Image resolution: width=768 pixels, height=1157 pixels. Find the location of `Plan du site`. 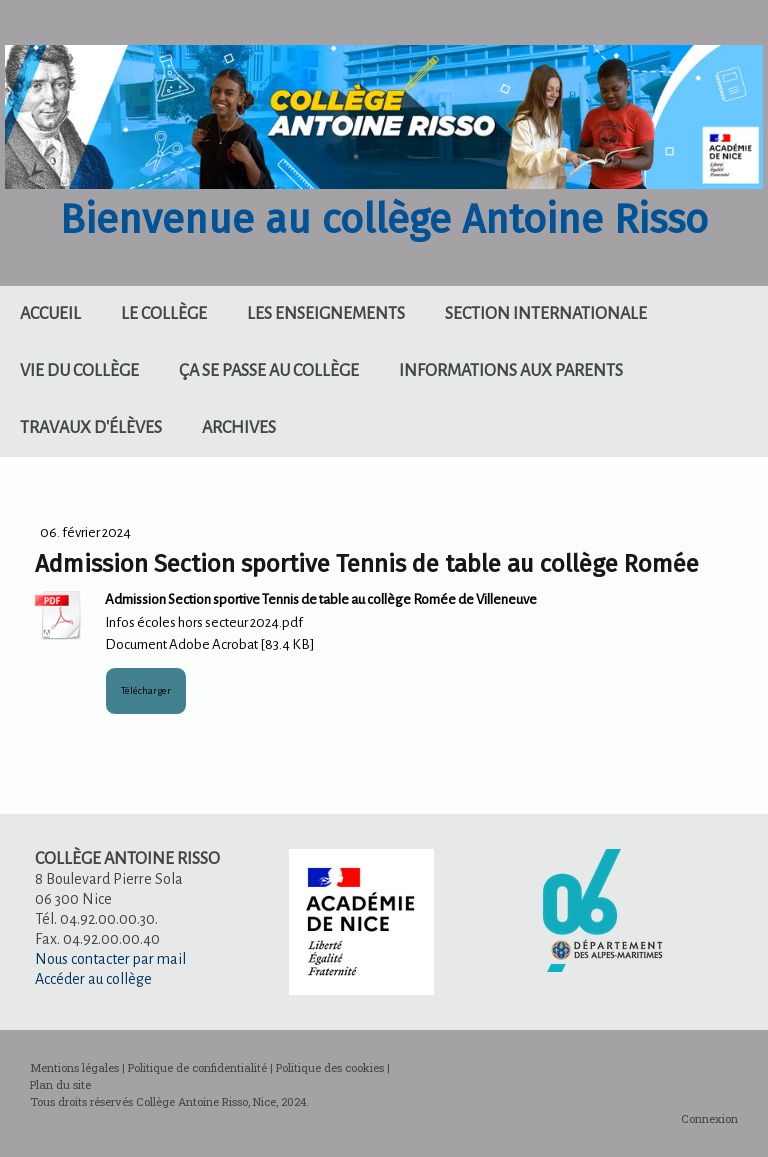

Plan du site is located at coordinates (60, 1084).